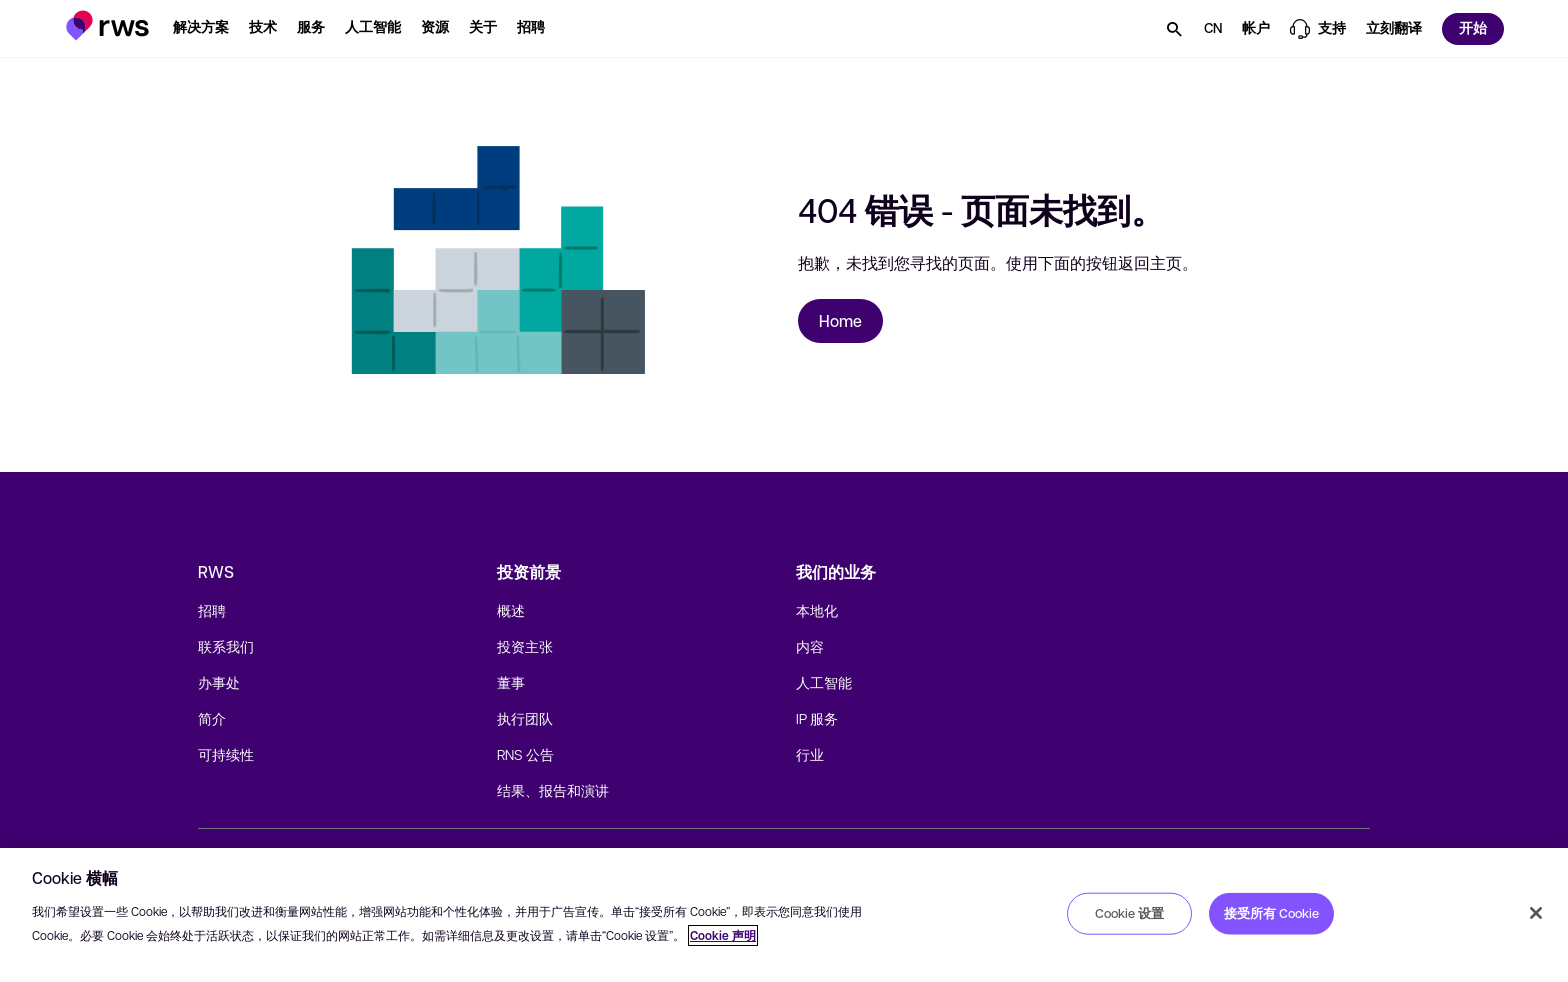  What do you see at coordinates (212, 718) in the screenshot?
I see `简介` at bounding box center [212, 718].